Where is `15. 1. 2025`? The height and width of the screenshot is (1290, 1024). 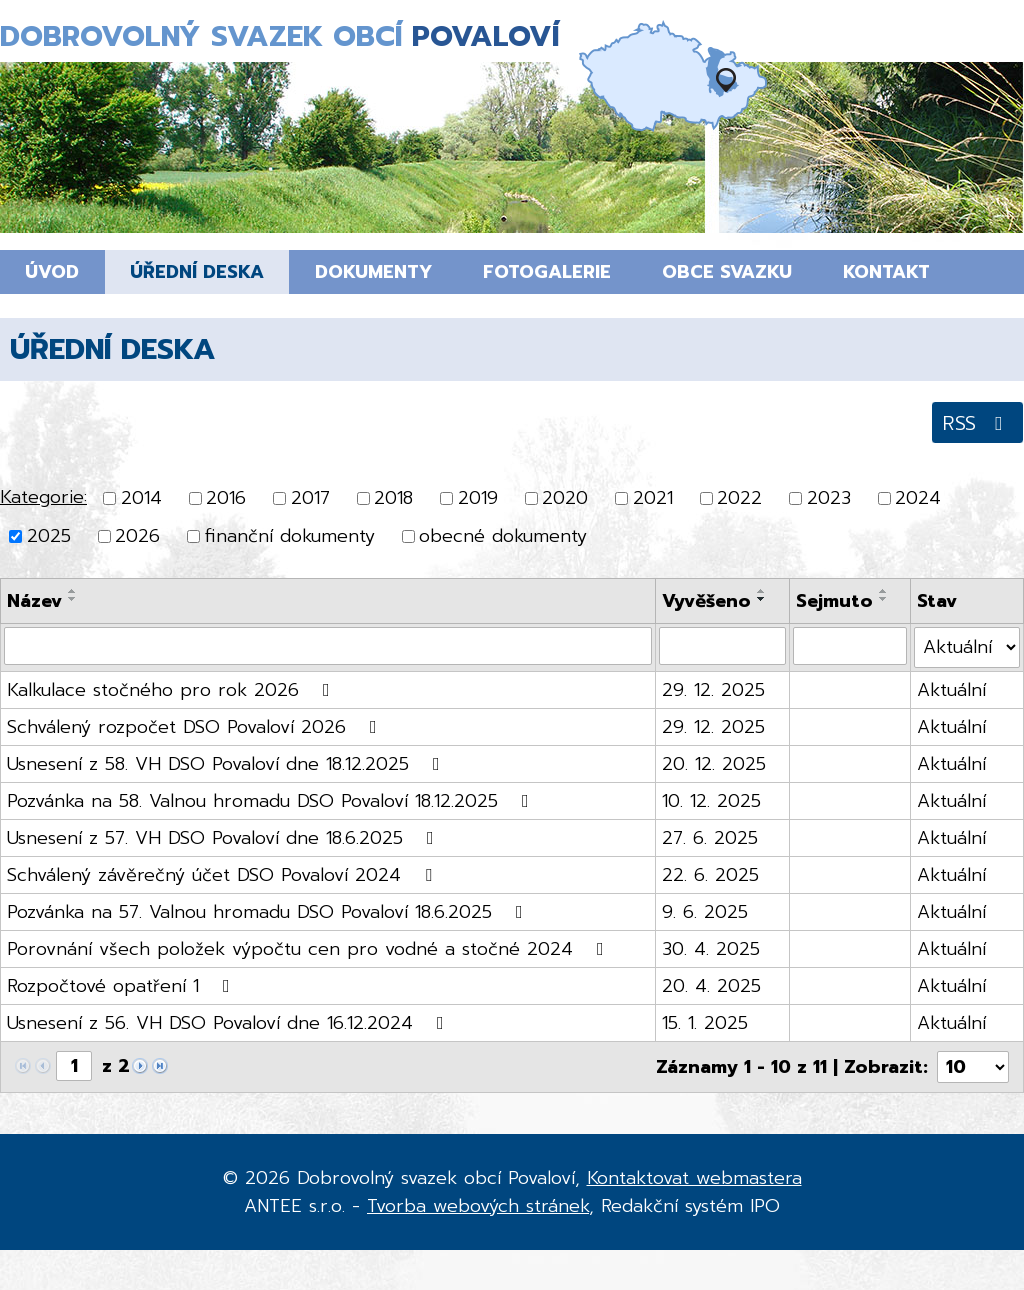 15. 1. 2025 is located at coordinates (705, 1023).